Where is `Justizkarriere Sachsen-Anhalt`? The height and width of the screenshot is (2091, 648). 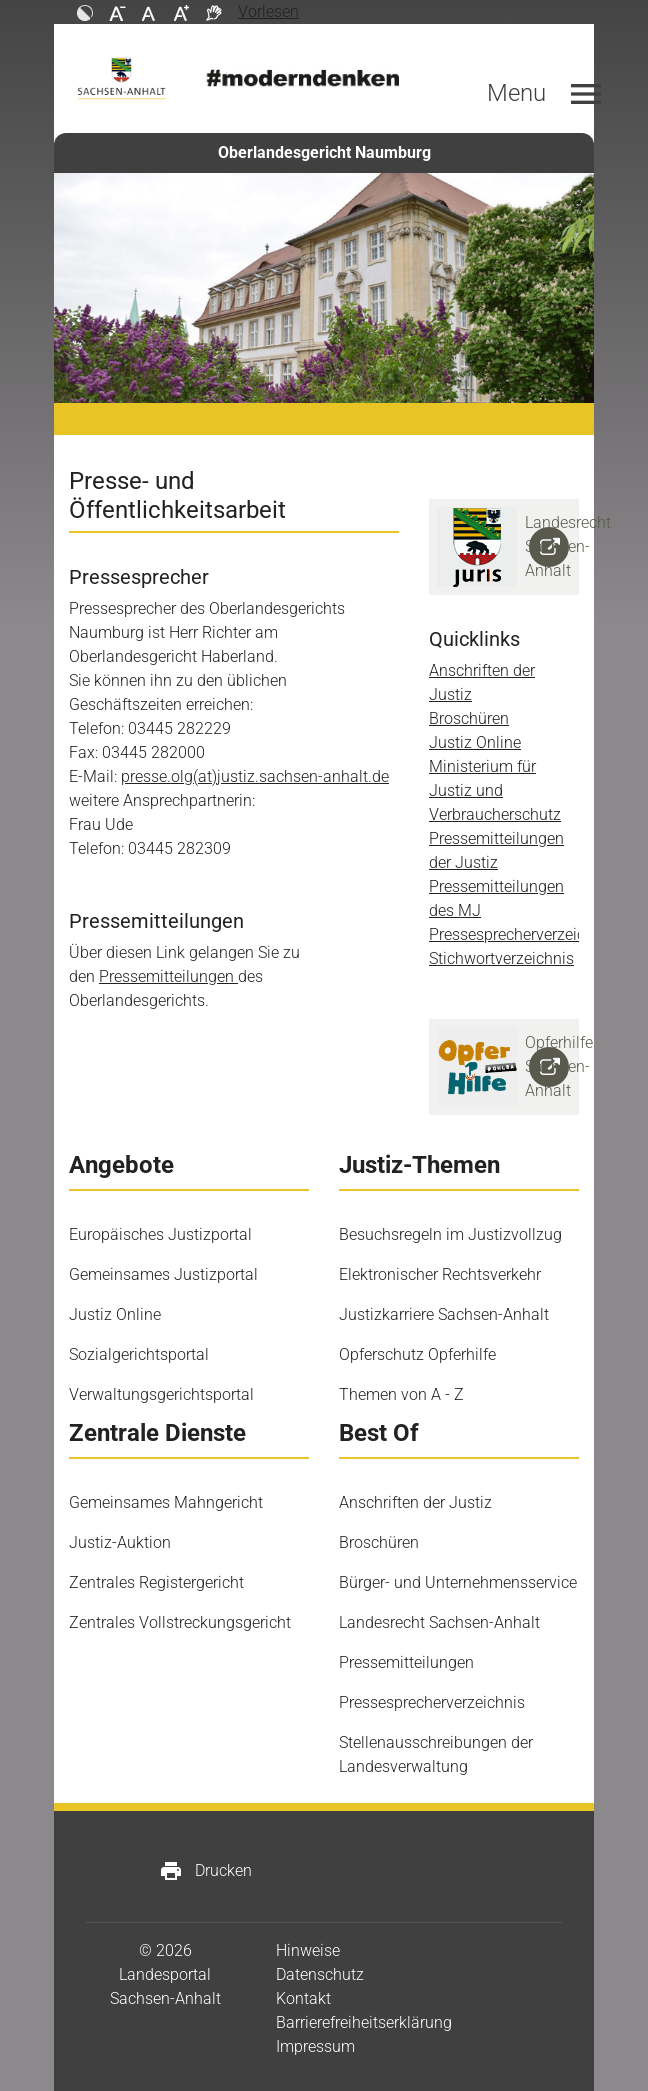
Justizkarriere Sachsen-Anhalt is located at coordinates (444, 1314).